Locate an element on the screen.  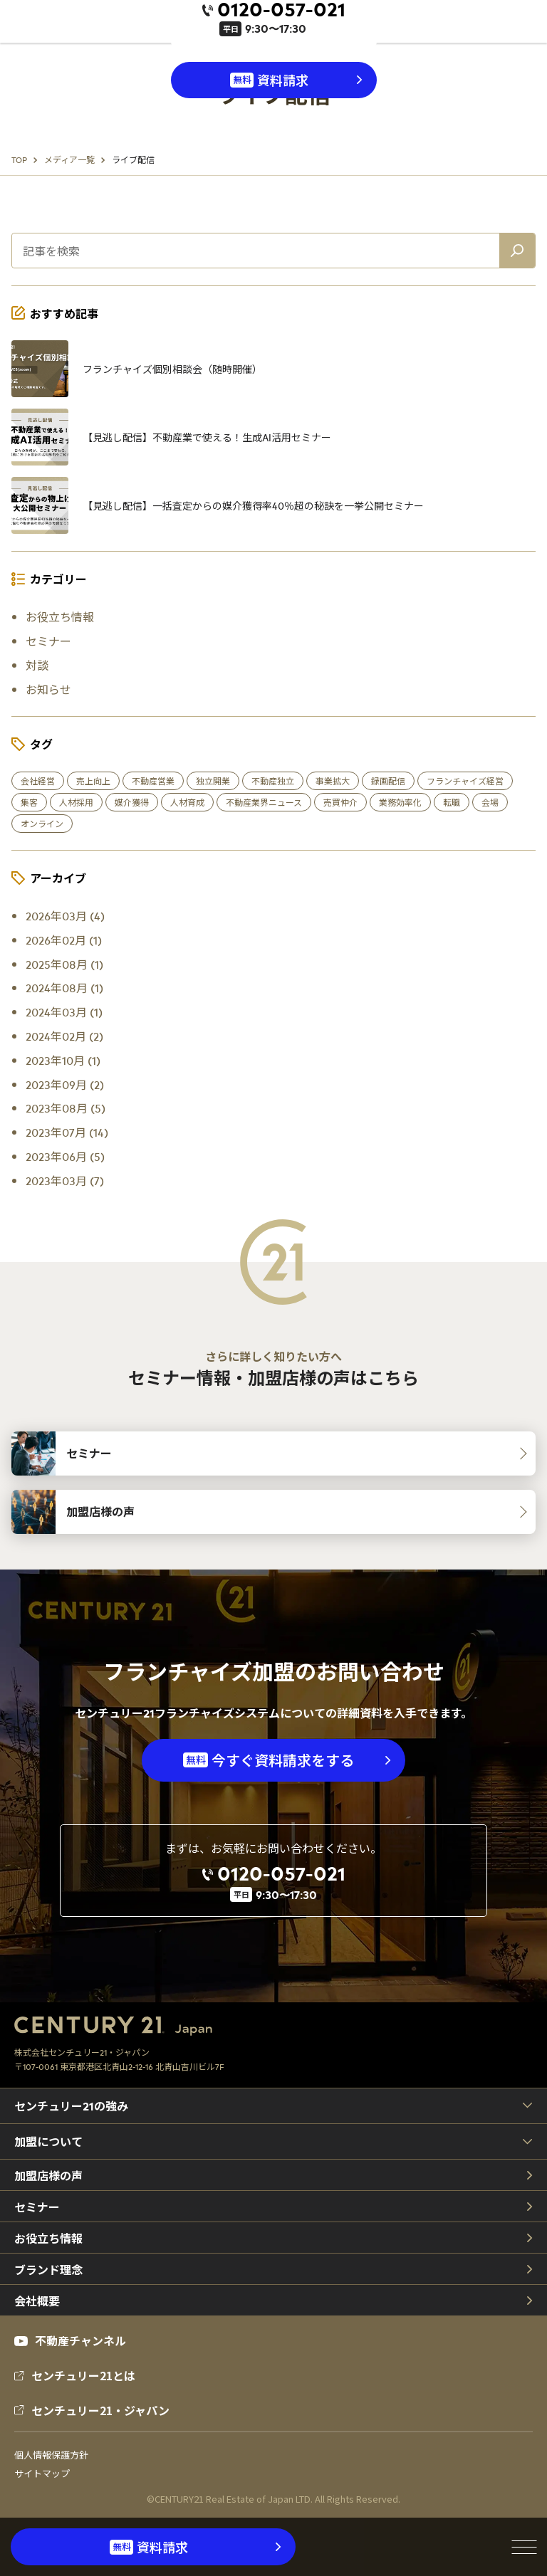
人材育成 is located at coordinates (187, 802).